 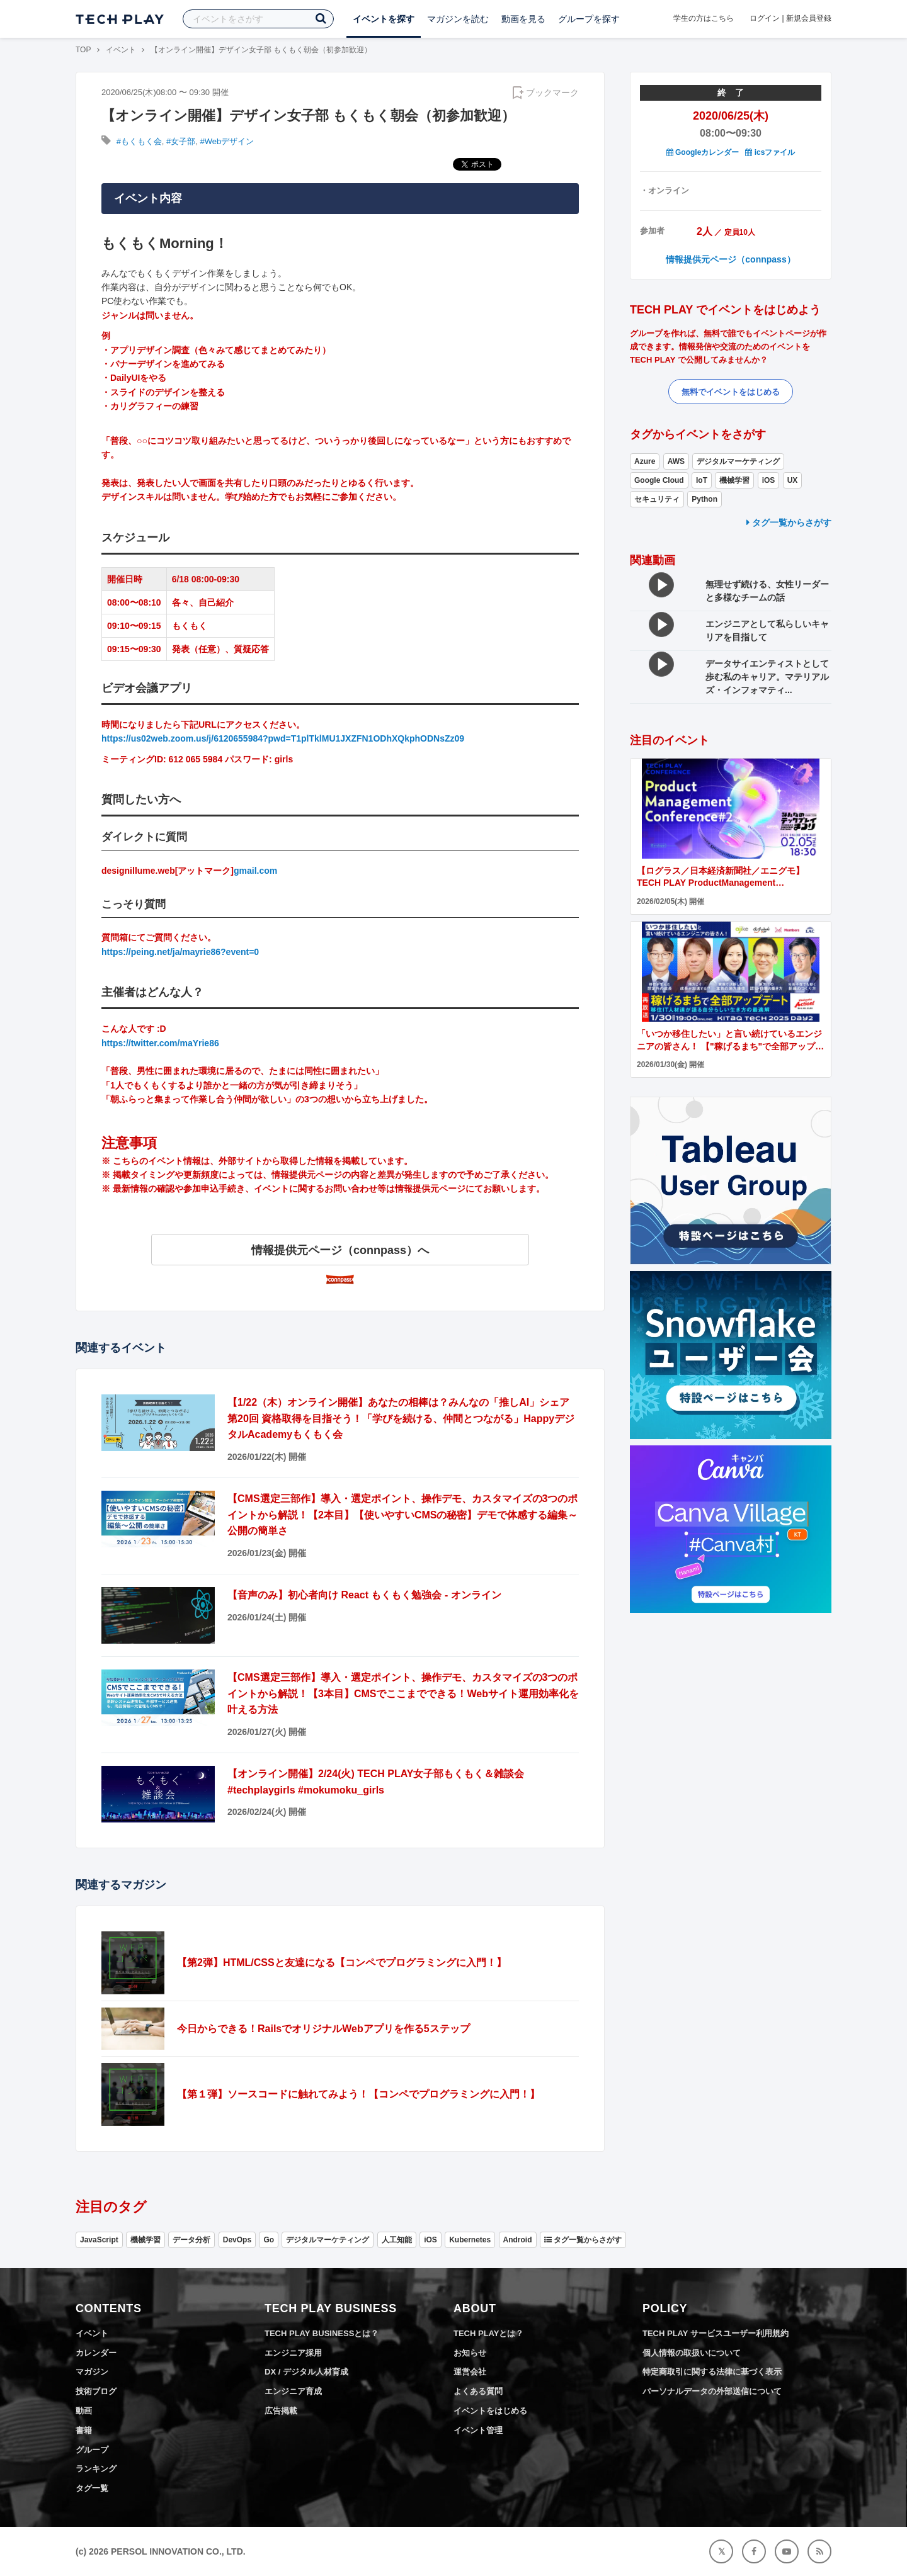 I want to click on よくある質問, so click(x=478, y=2391).